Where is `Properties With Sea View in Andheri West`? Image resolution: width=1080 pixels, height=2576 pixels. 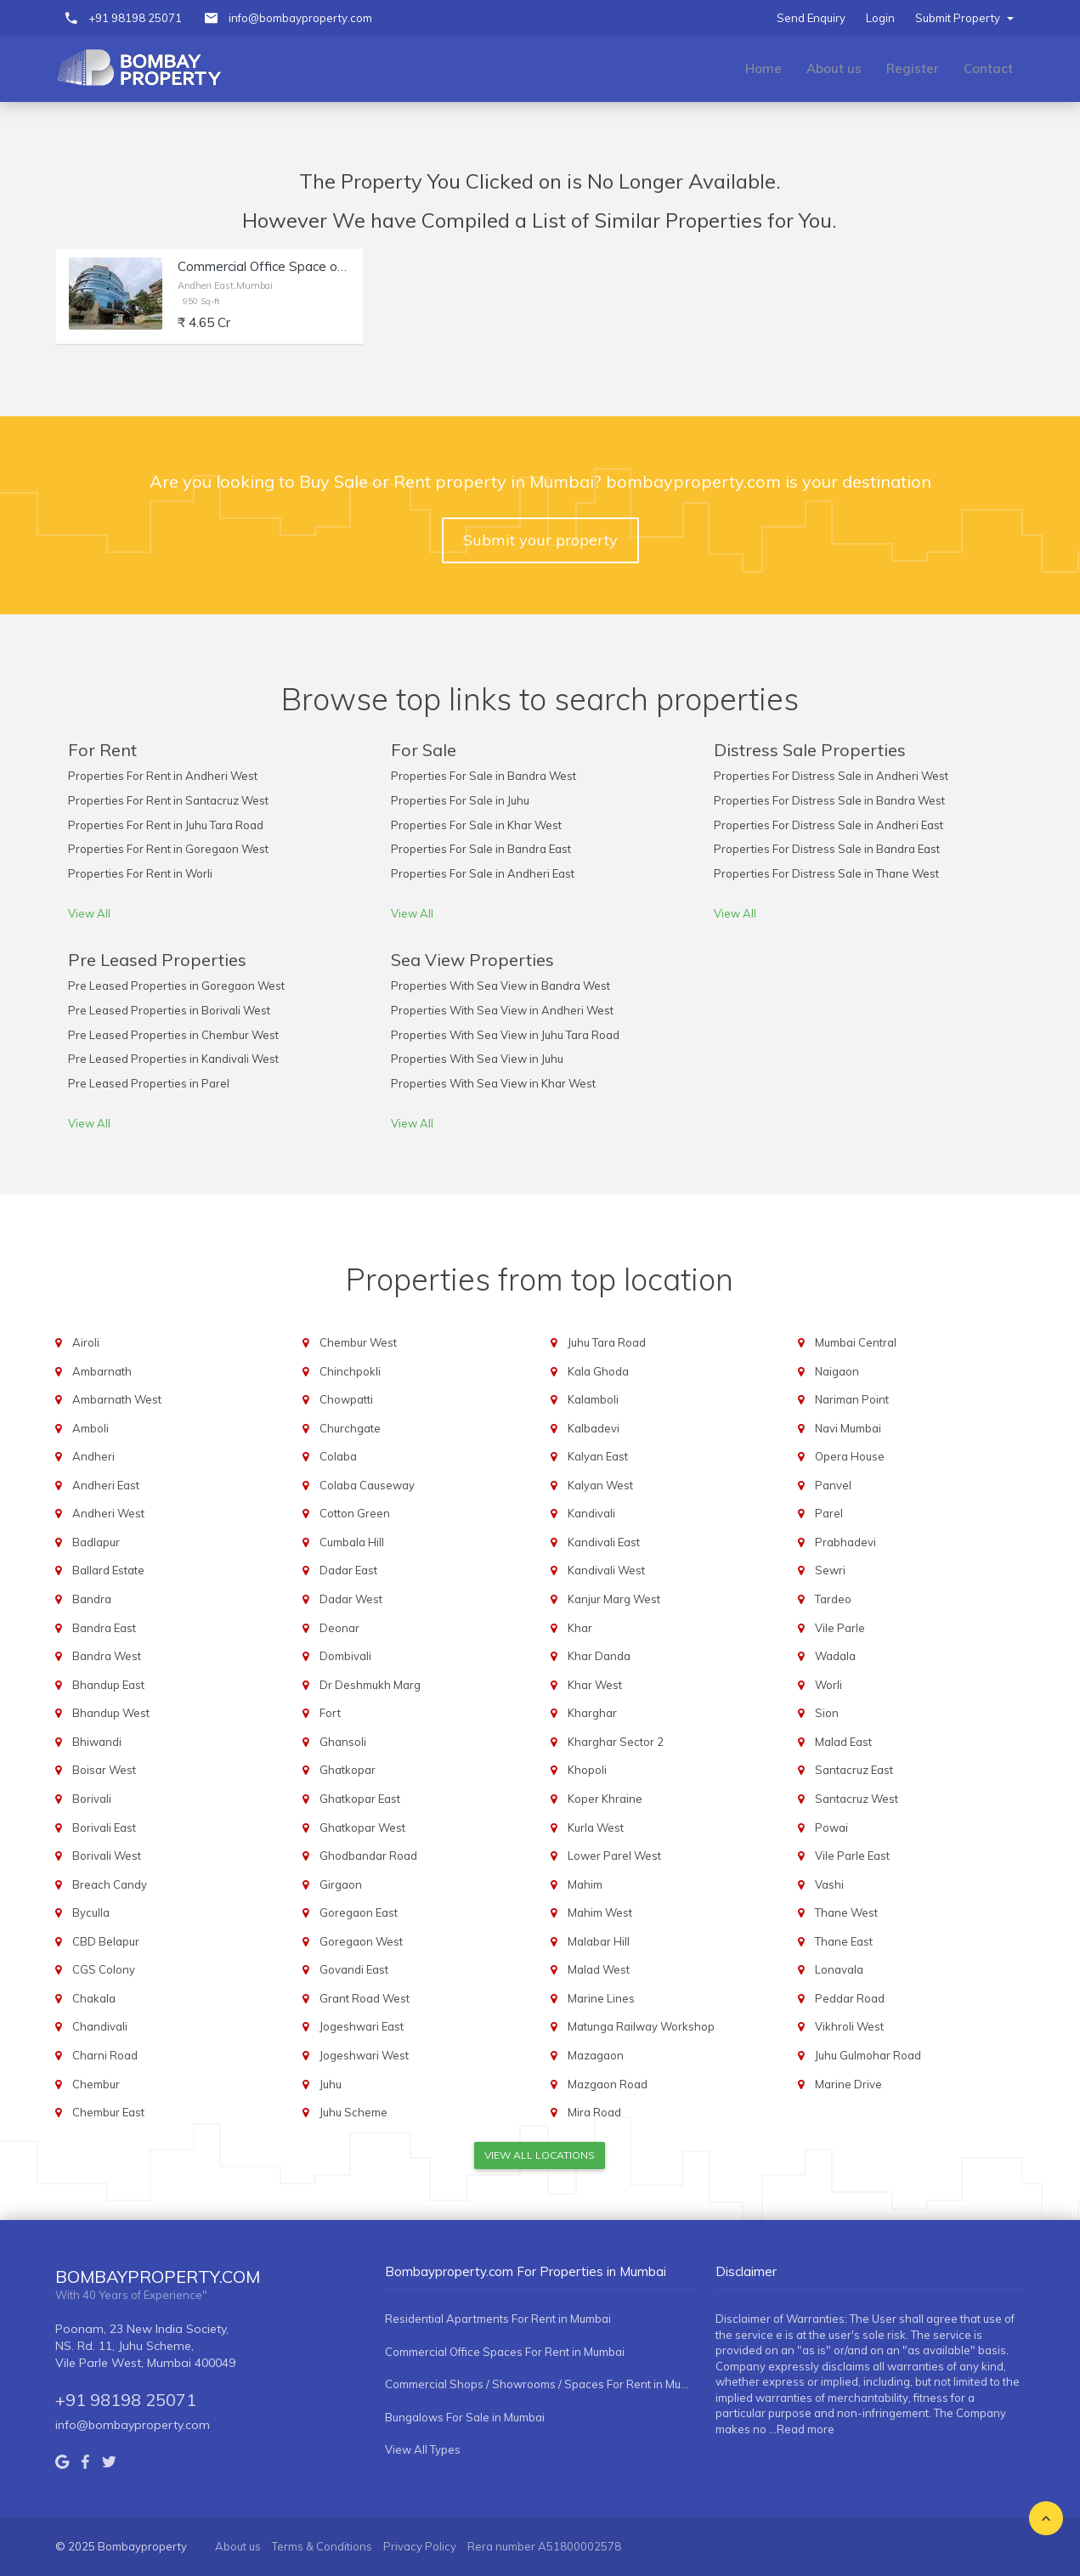 Properties With Sea View in Andheri West is located at coordinates (502, 1010).